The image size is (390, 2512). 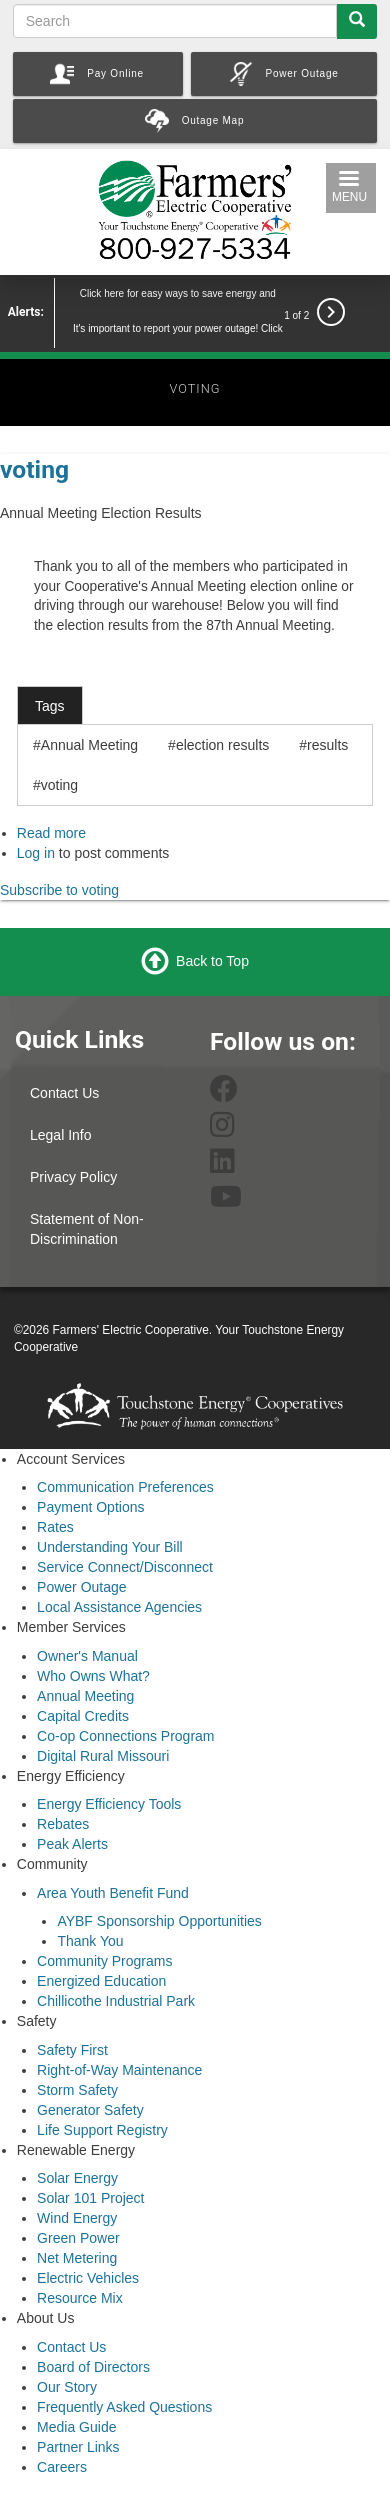 What do you see at coordinates (61, 1135) in the screenshot?
I see `Legal Info` at bounding box center [61, 1135].